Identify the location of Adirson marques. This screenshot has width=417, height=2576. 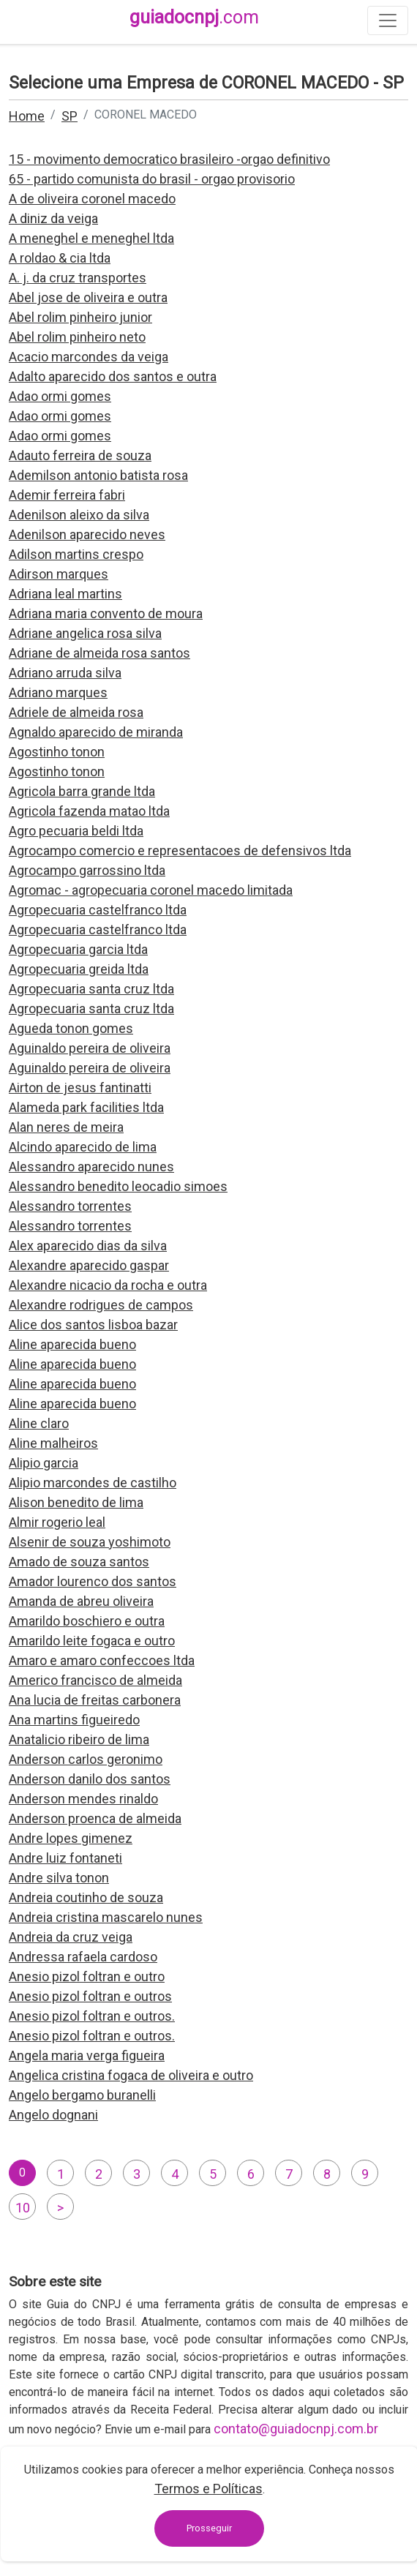
(58, 574).